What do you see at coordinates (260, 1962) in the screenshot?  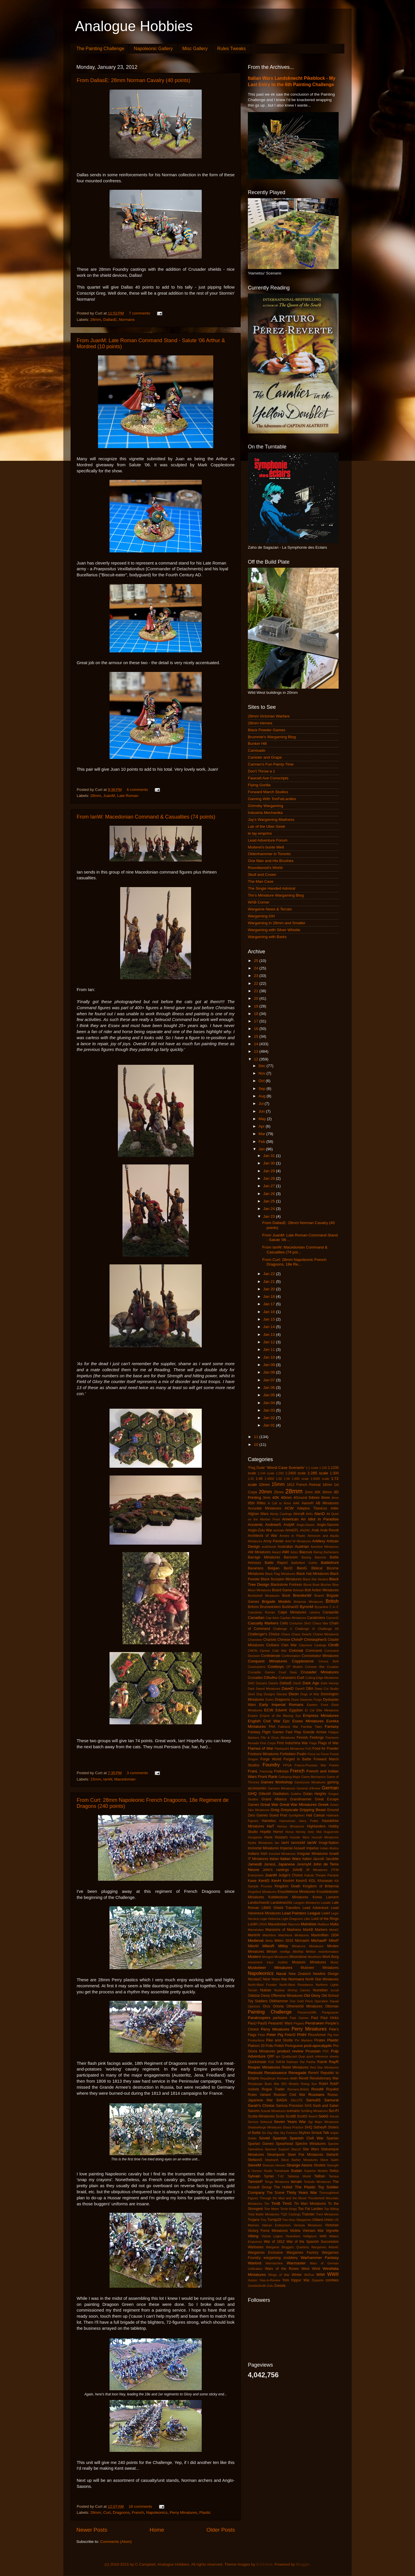 I see `movement trays` at bounding box center [260, 1962].